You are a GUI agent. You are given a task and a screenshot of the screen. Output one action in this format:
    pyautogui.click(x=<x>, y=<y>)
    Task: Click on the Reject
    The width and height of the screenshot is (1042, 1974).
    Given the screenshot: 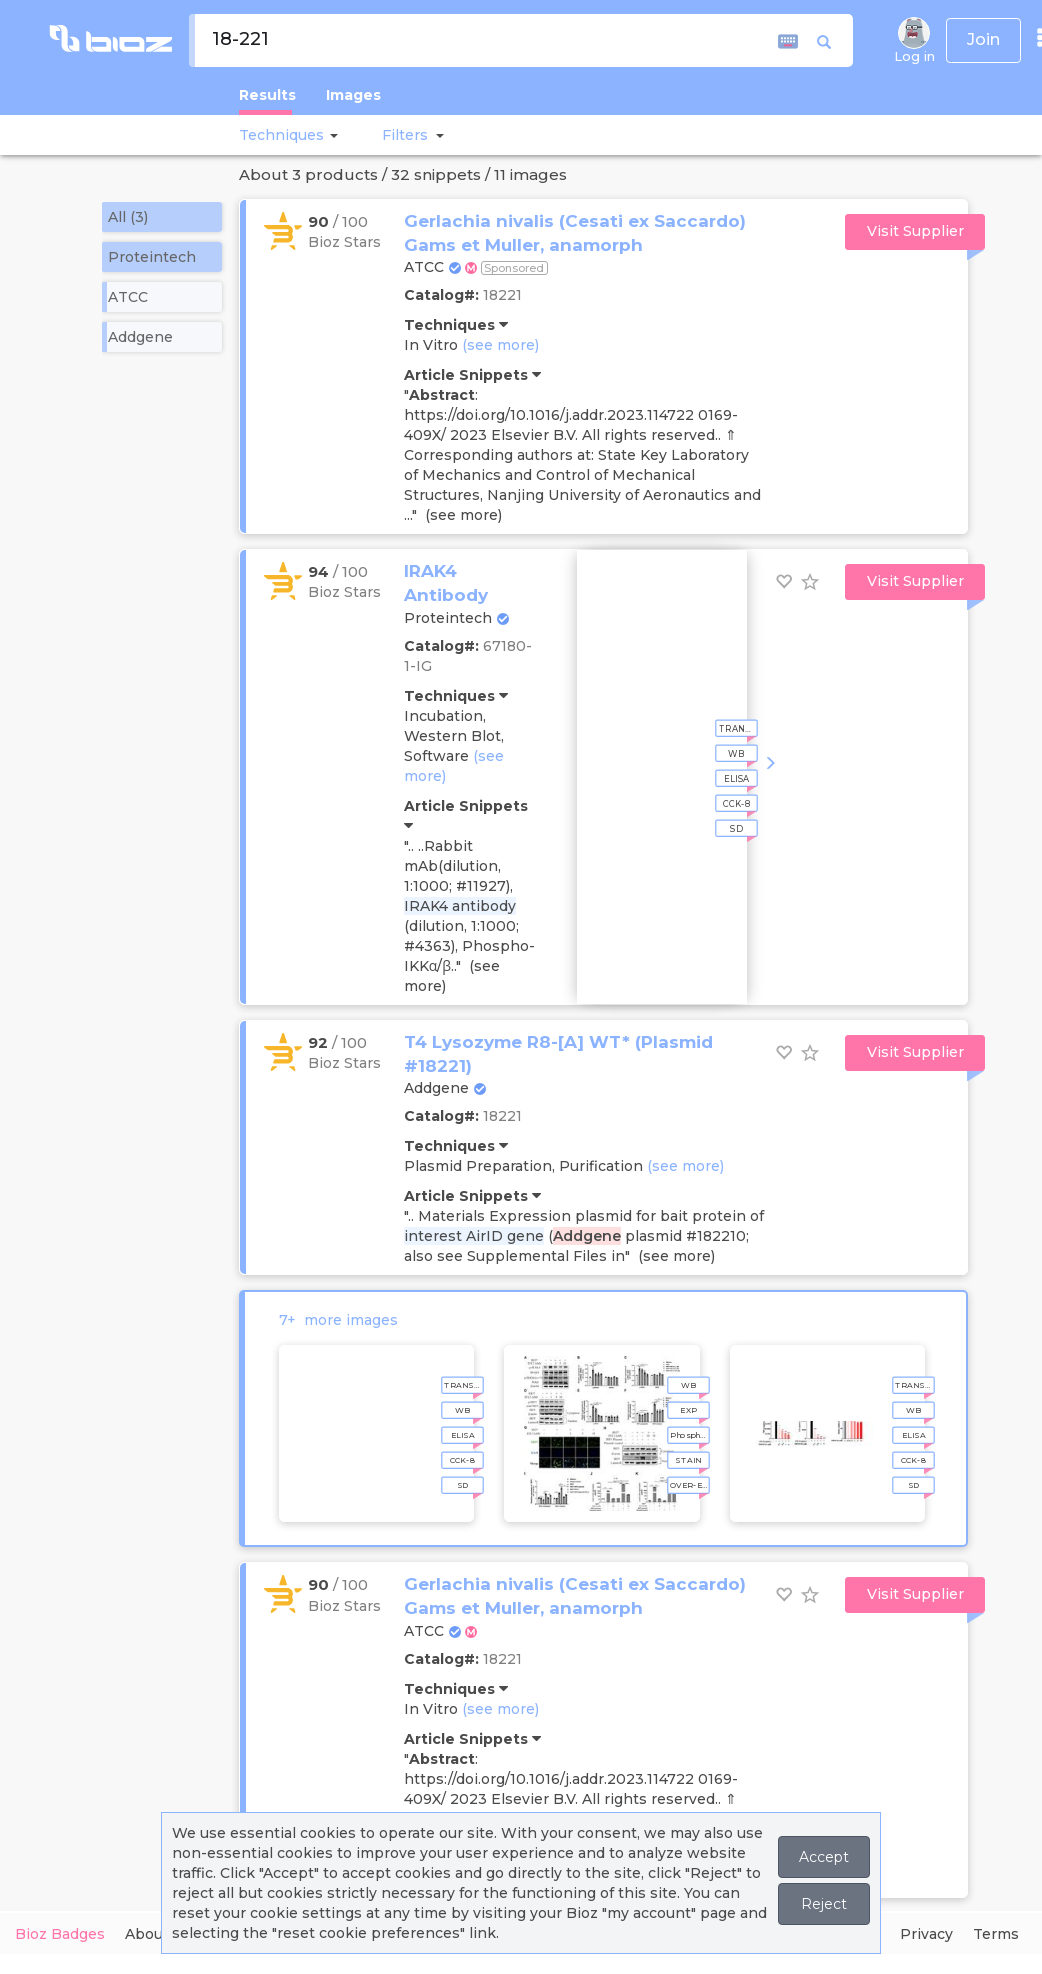 What is the action you would take?
    pyautogui.click(x=824, y=1904)
    